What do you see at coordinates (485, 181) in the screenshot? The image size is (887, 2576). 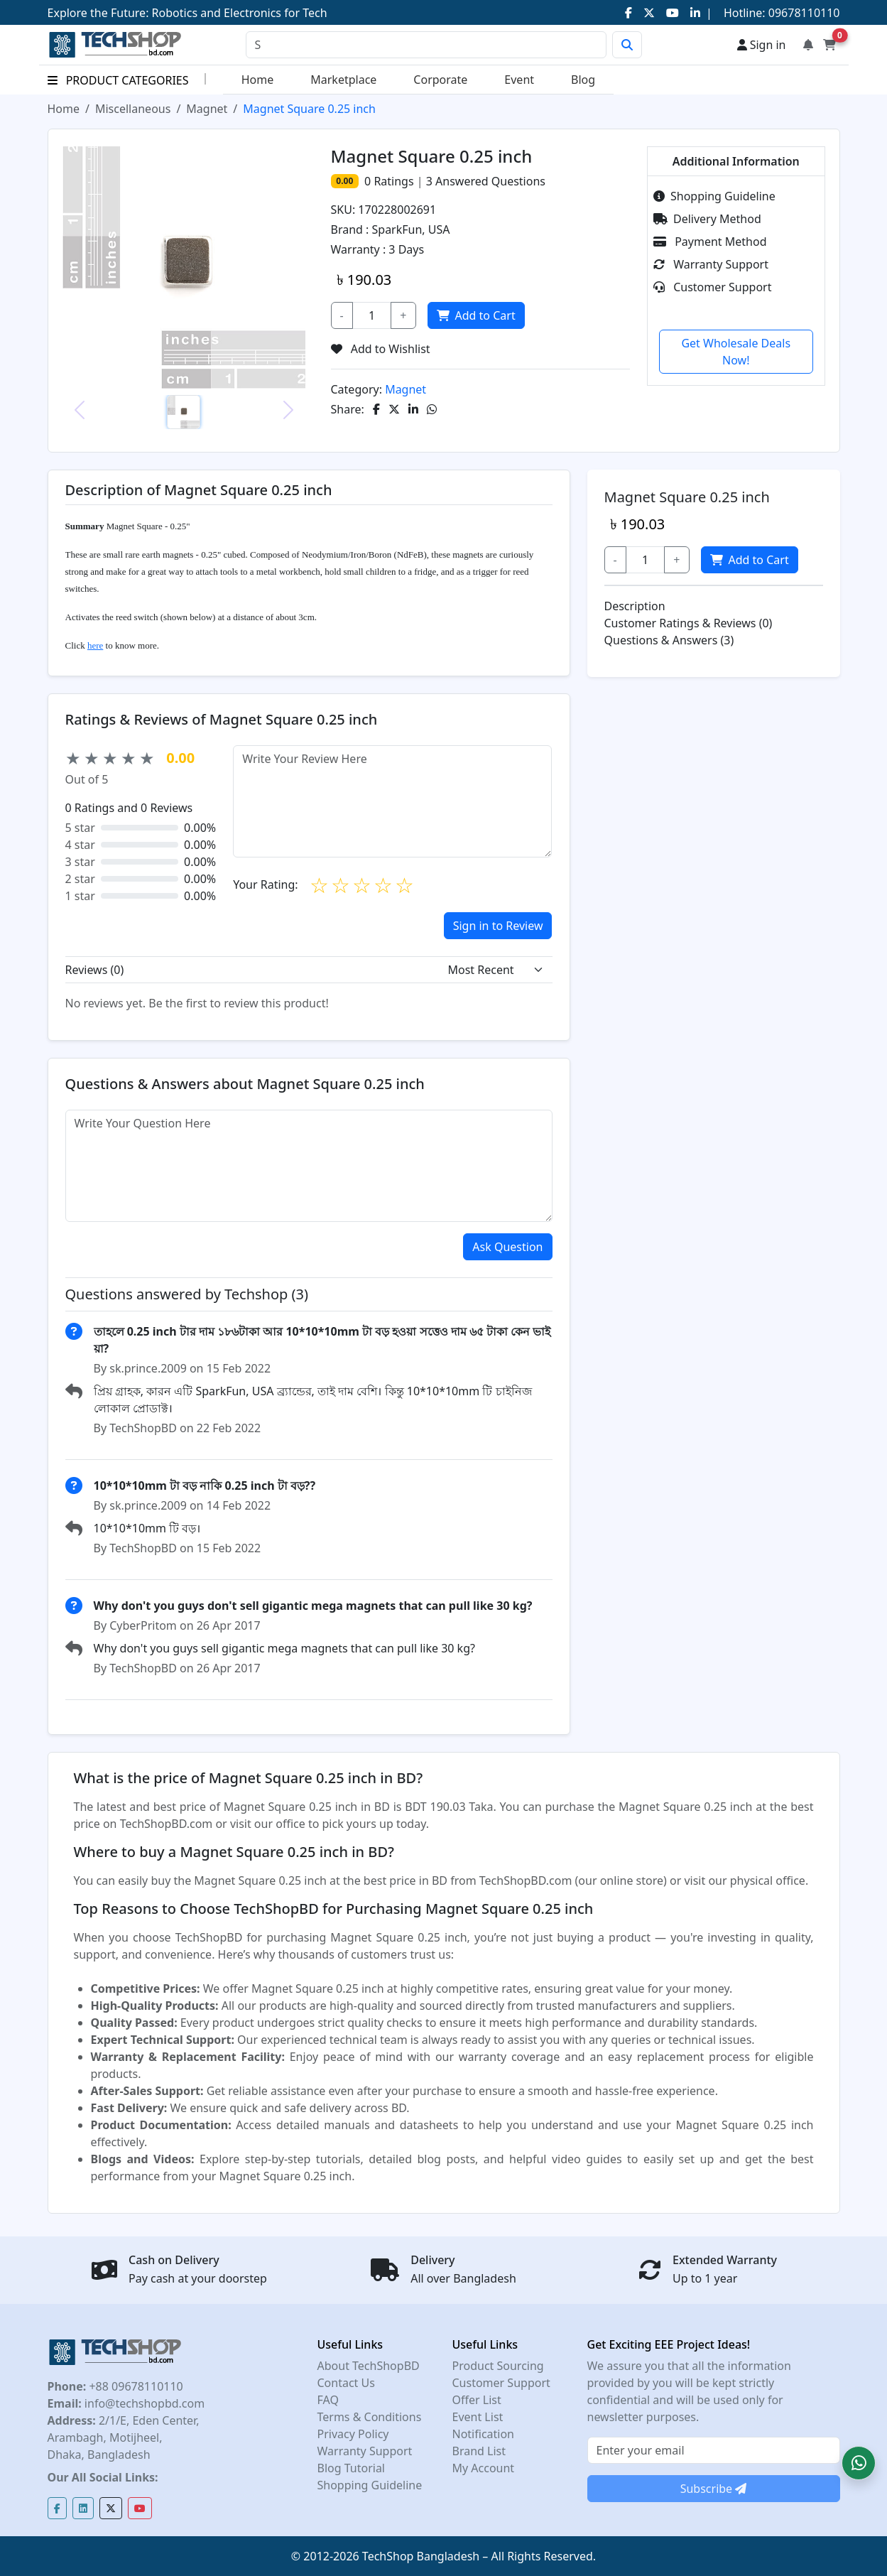 I see `Answered Questions` at bounding box center [485, 181].